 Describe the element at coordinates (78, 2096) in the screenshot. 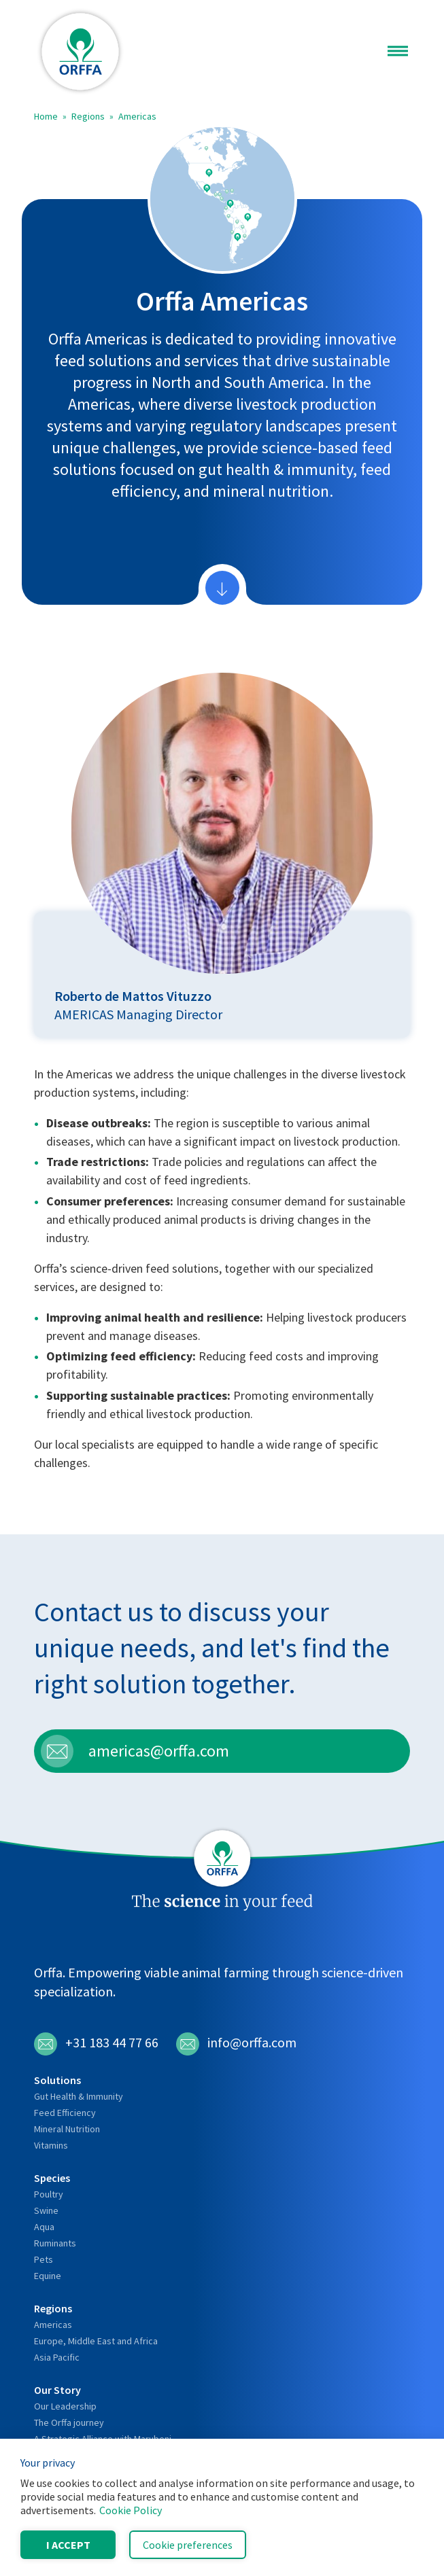

I see `Gut Health & Immunity` at that location.